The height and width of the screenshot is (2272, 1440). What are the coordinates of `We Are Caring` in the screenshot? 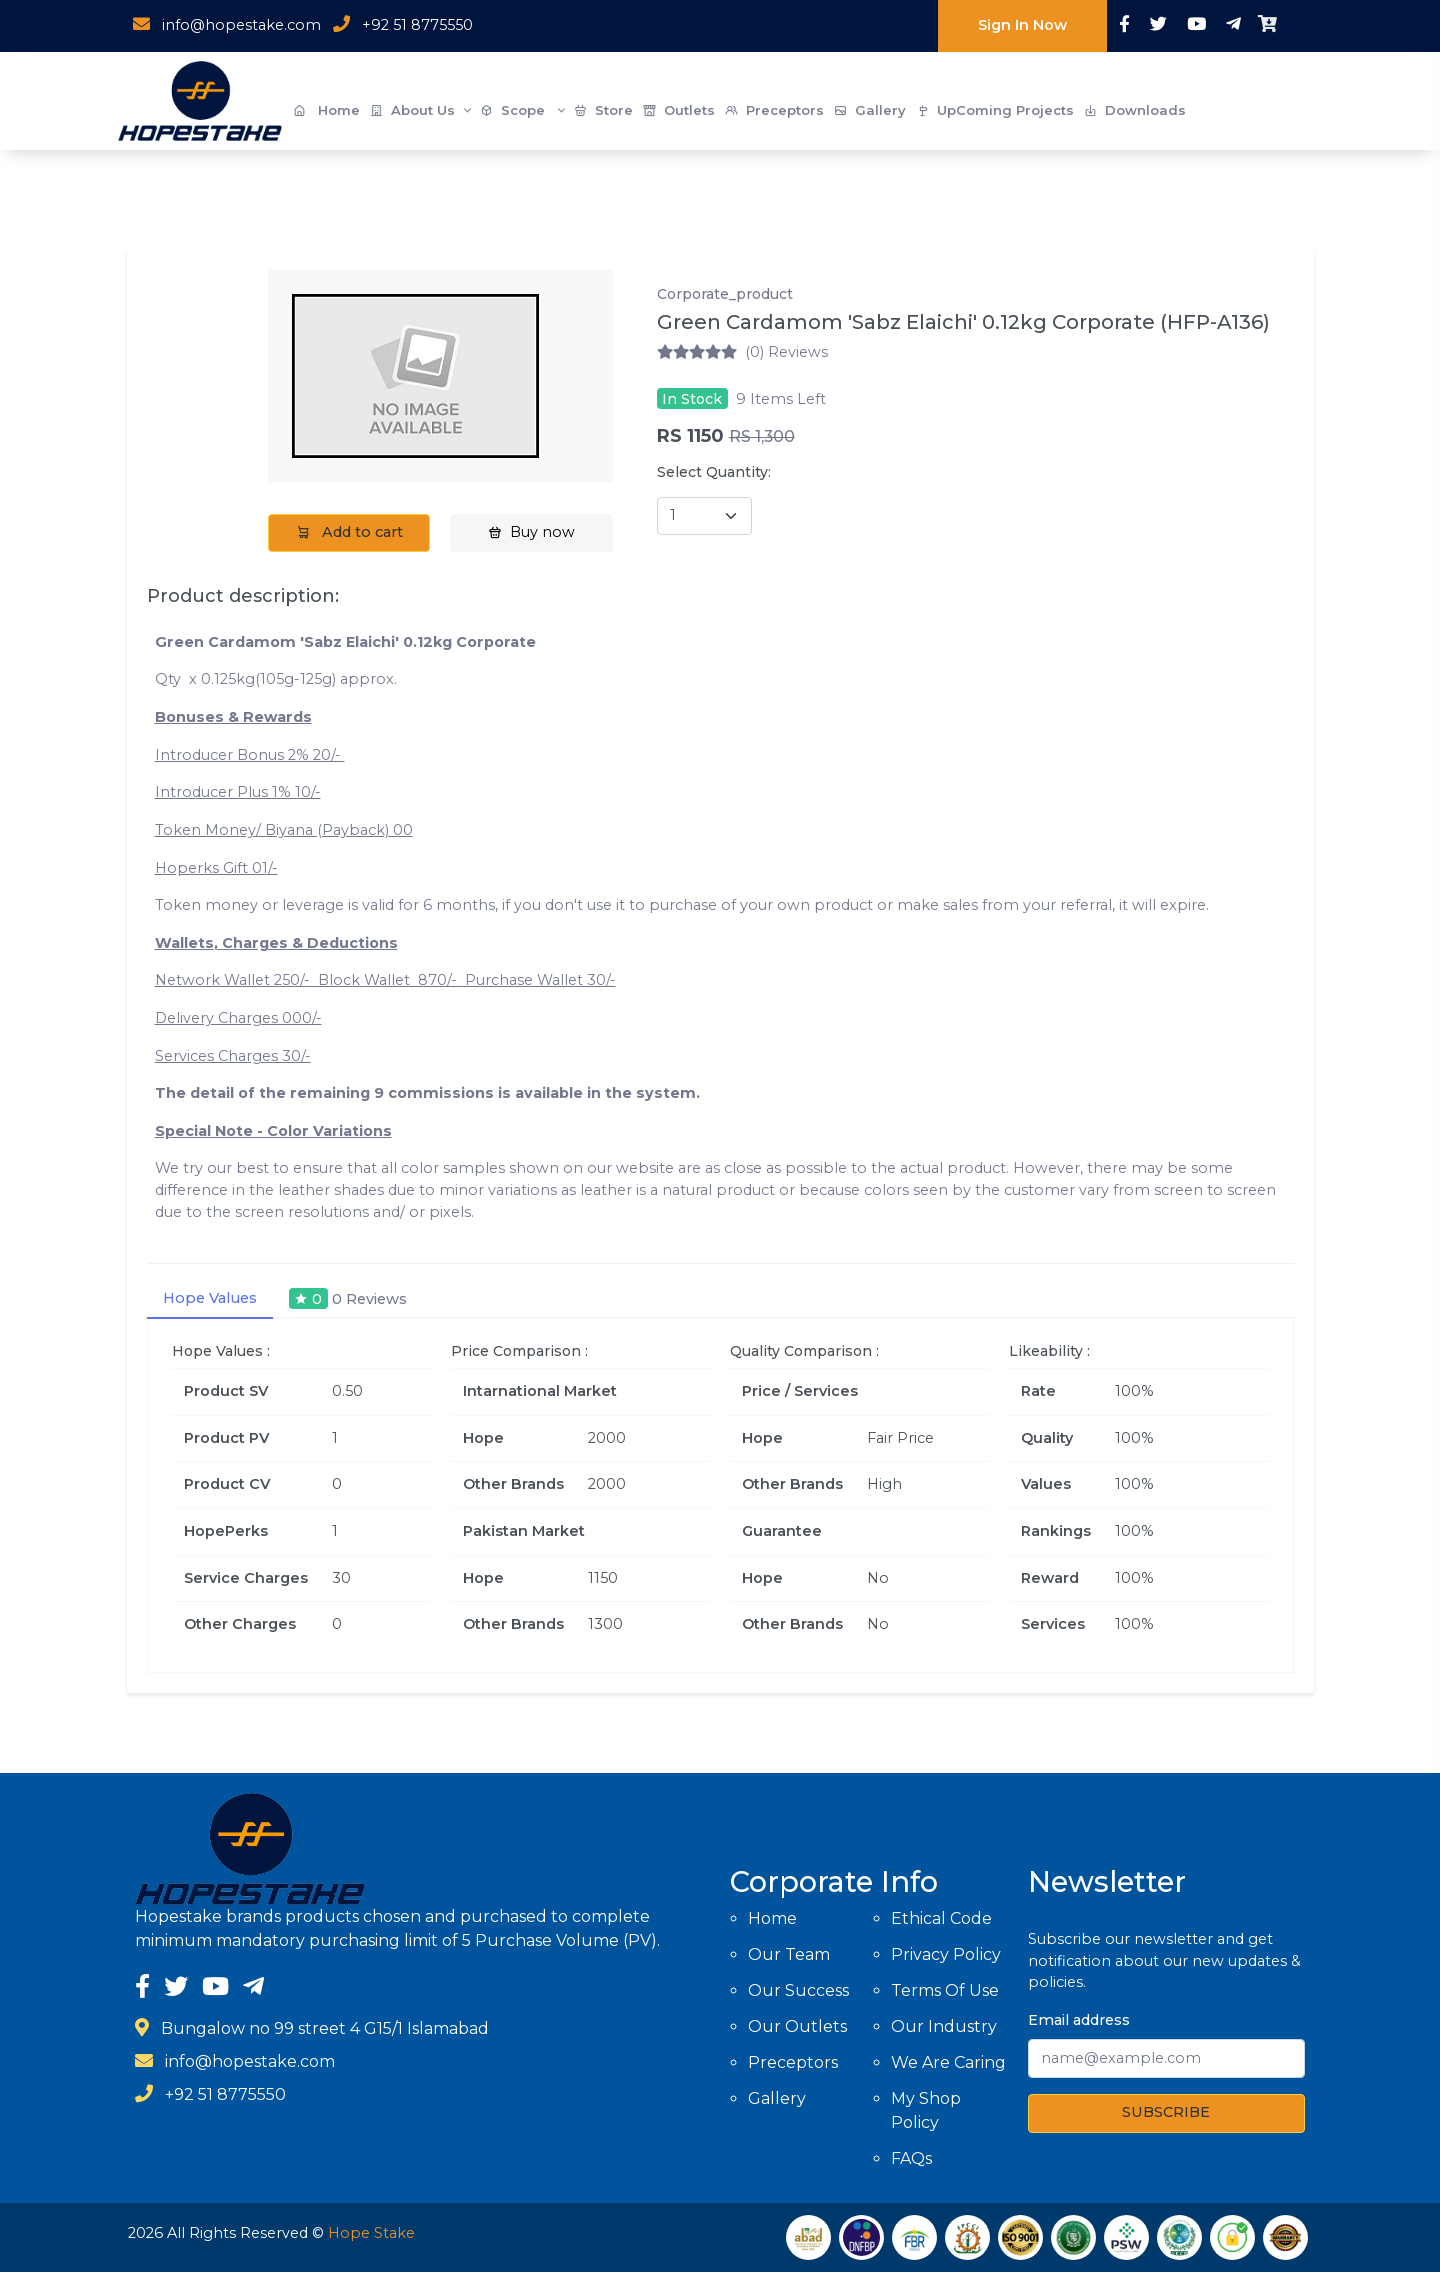 It's located at (948, 2062).